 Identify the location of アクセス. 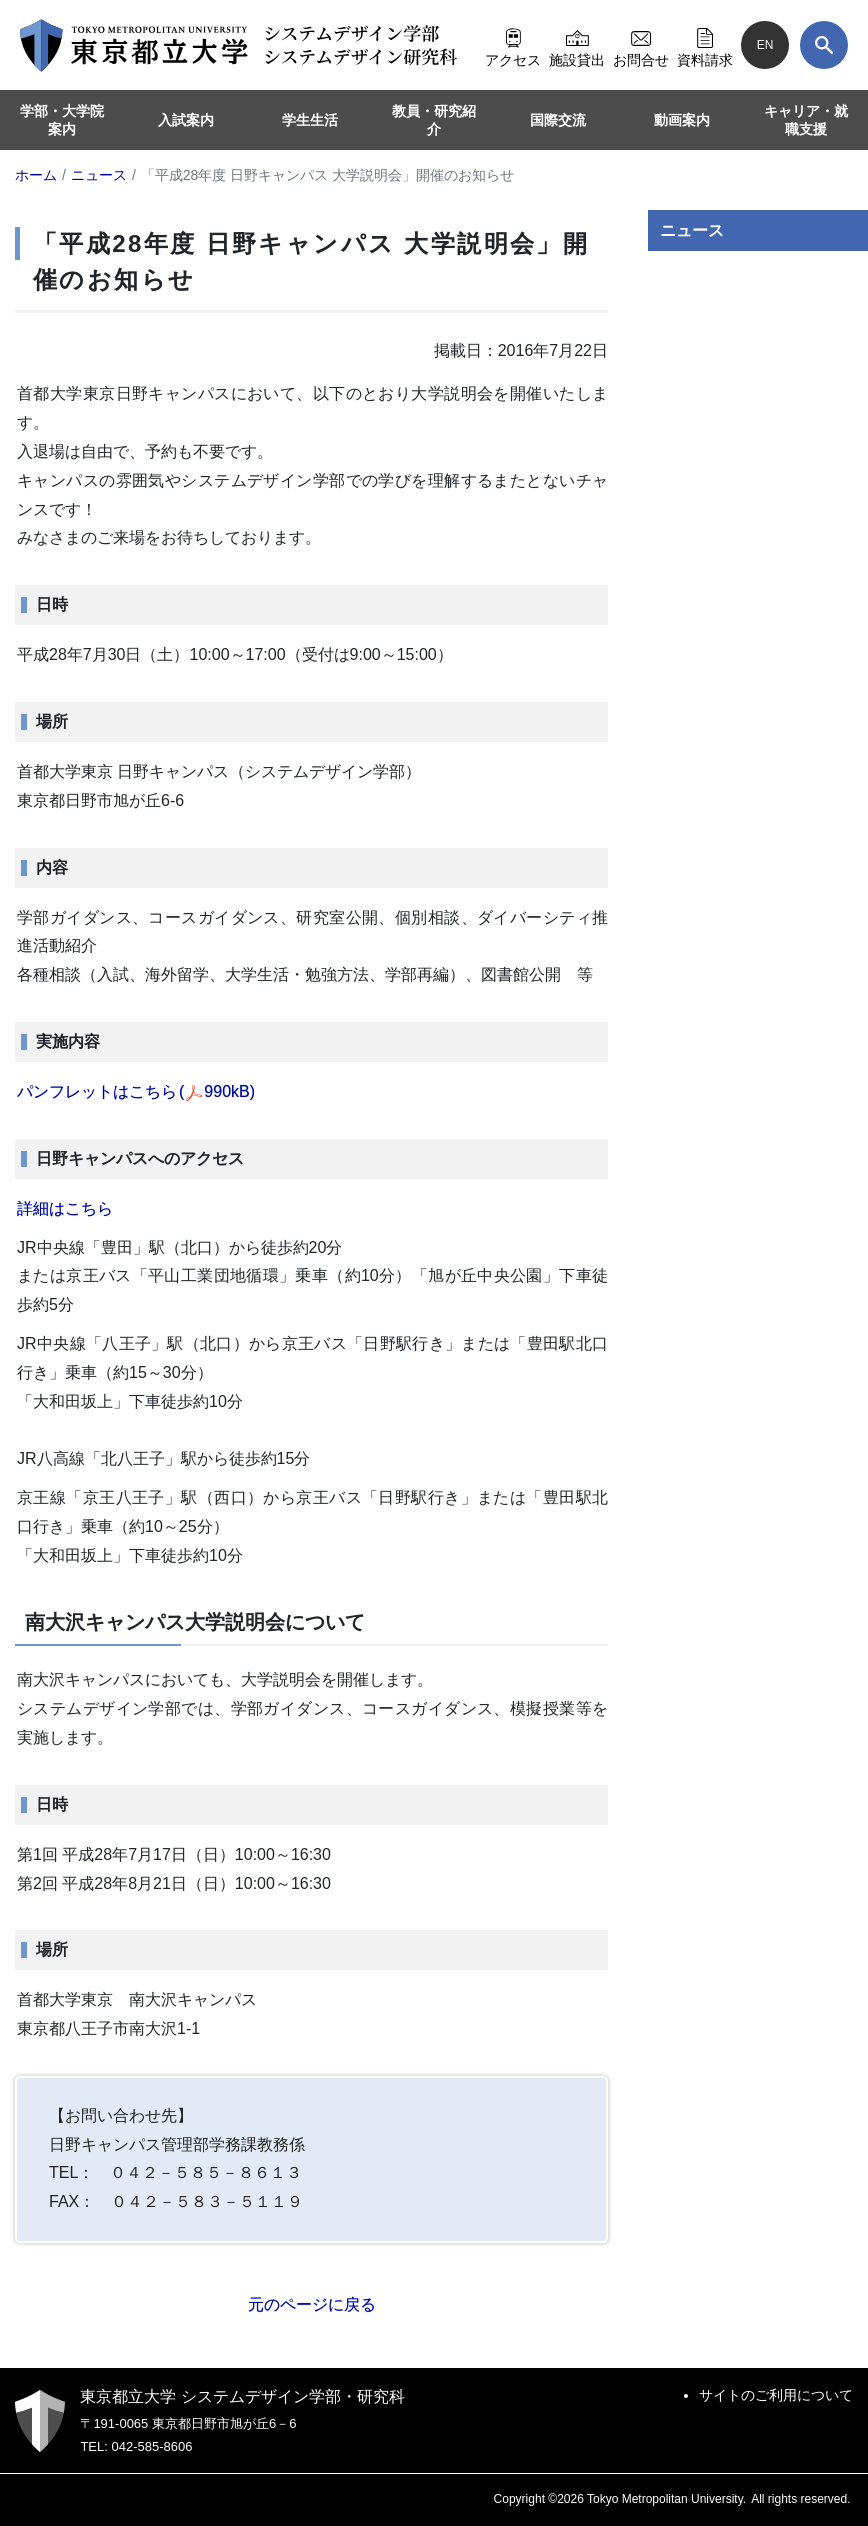
(513, 45).